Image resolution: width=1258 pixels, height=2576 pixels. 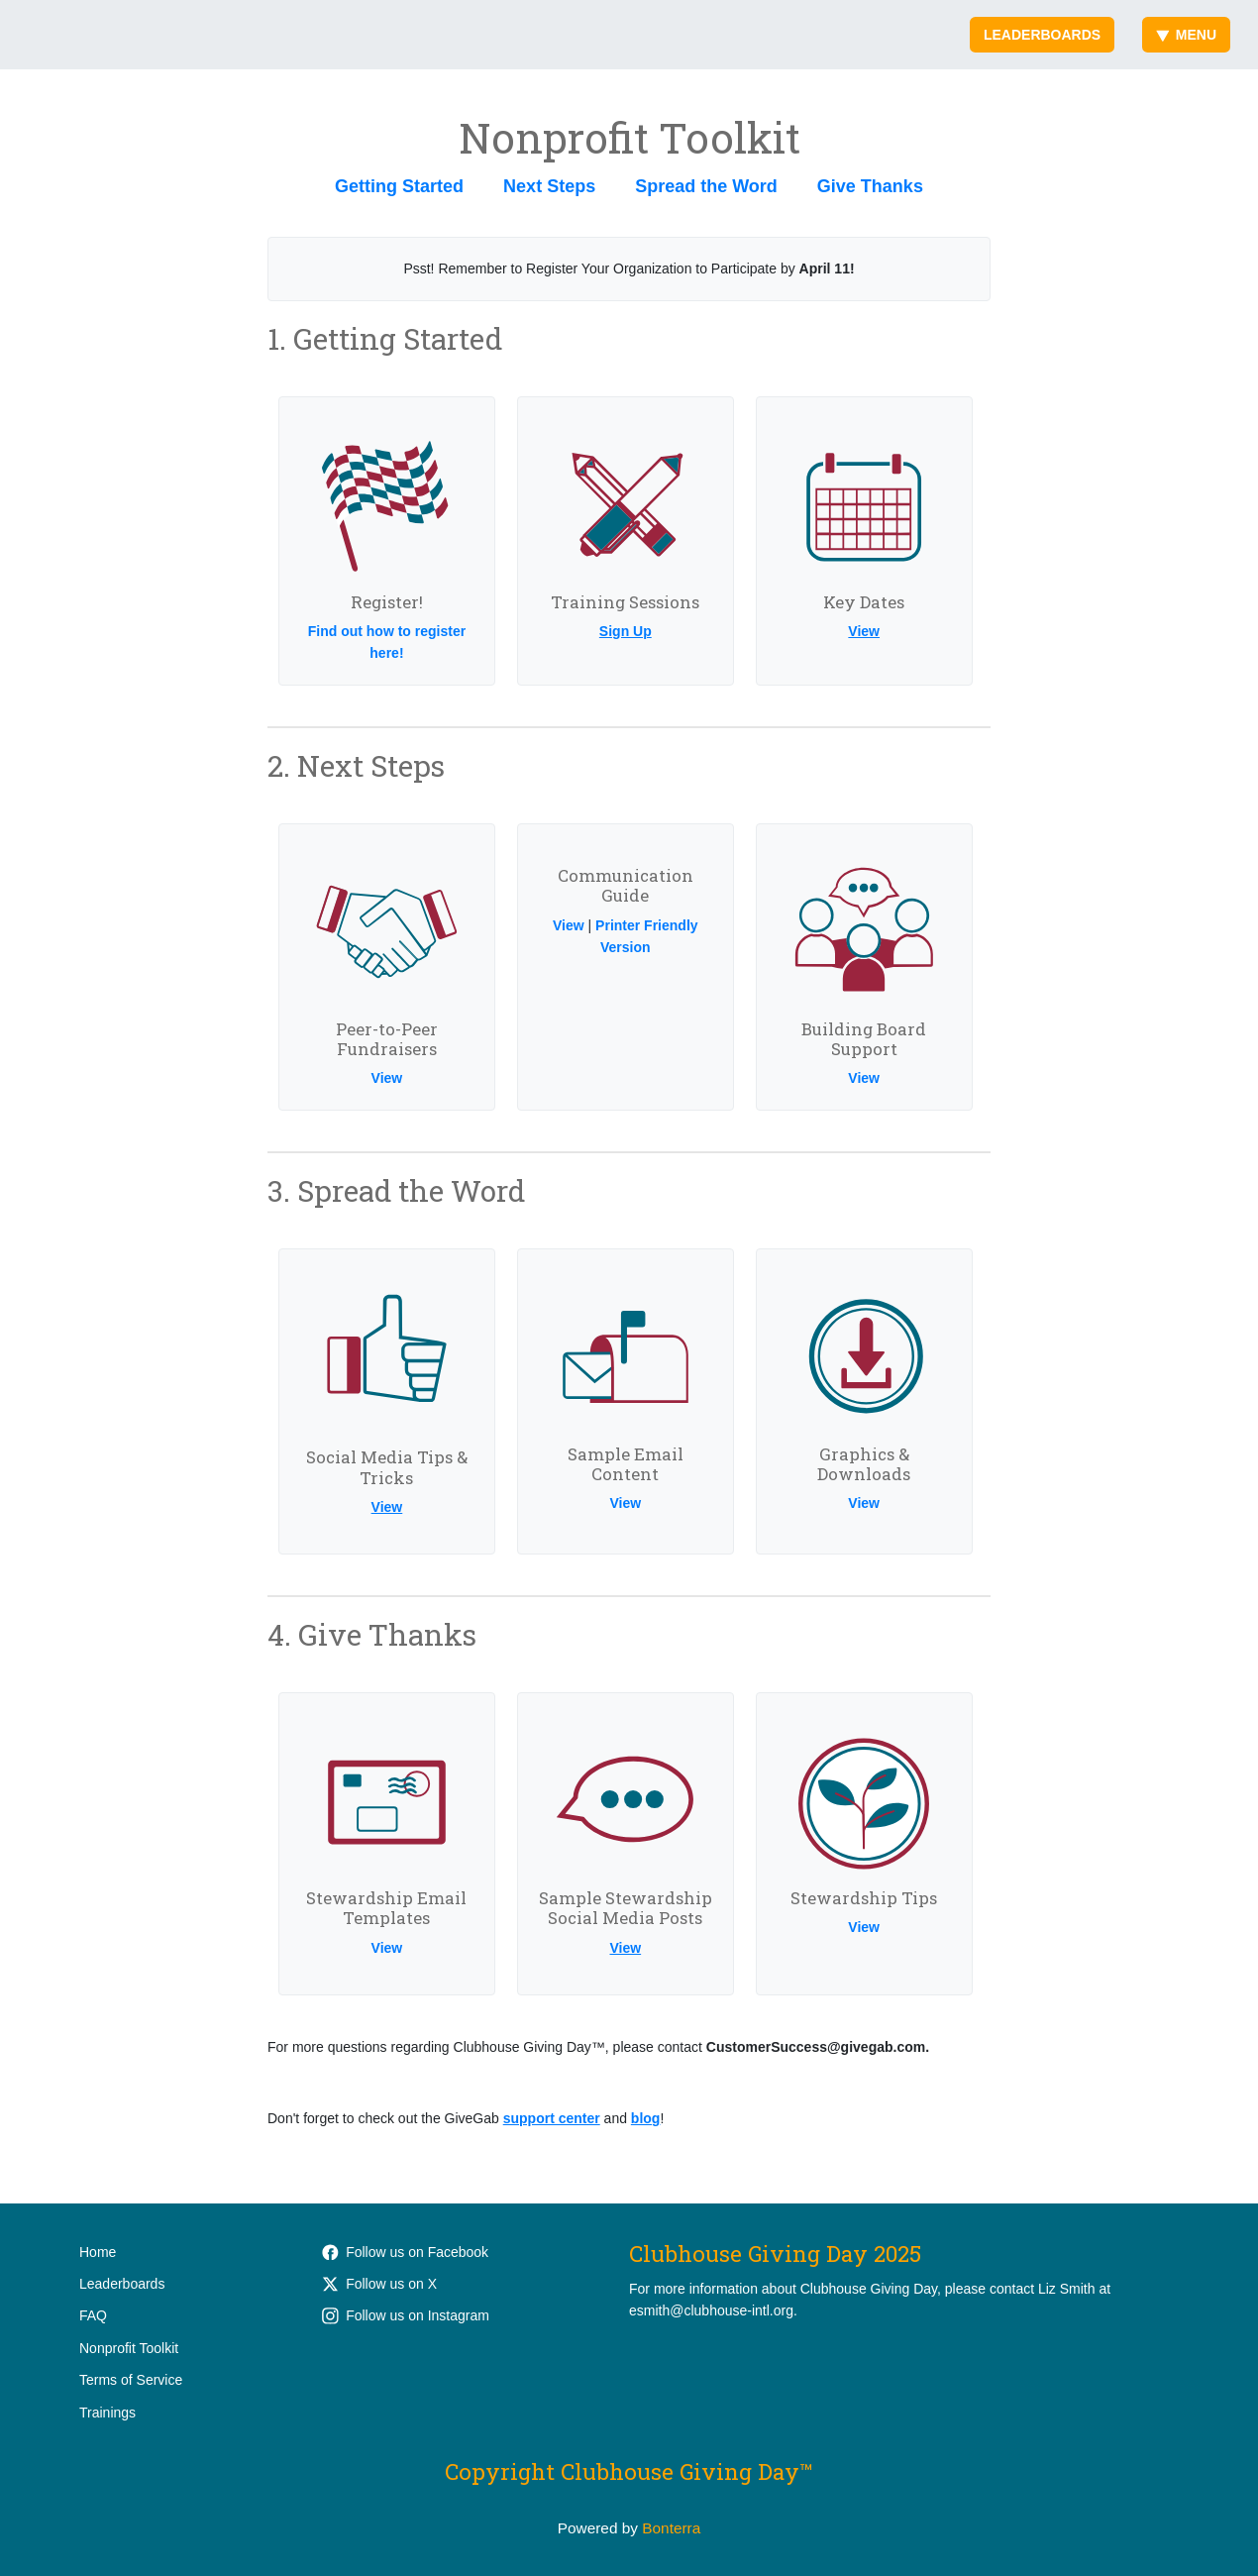 What do you see at coordinates (128, 2348) in the screenshot?
I see `Nonprofit Toolkit` at bounding box center [128, 2348].